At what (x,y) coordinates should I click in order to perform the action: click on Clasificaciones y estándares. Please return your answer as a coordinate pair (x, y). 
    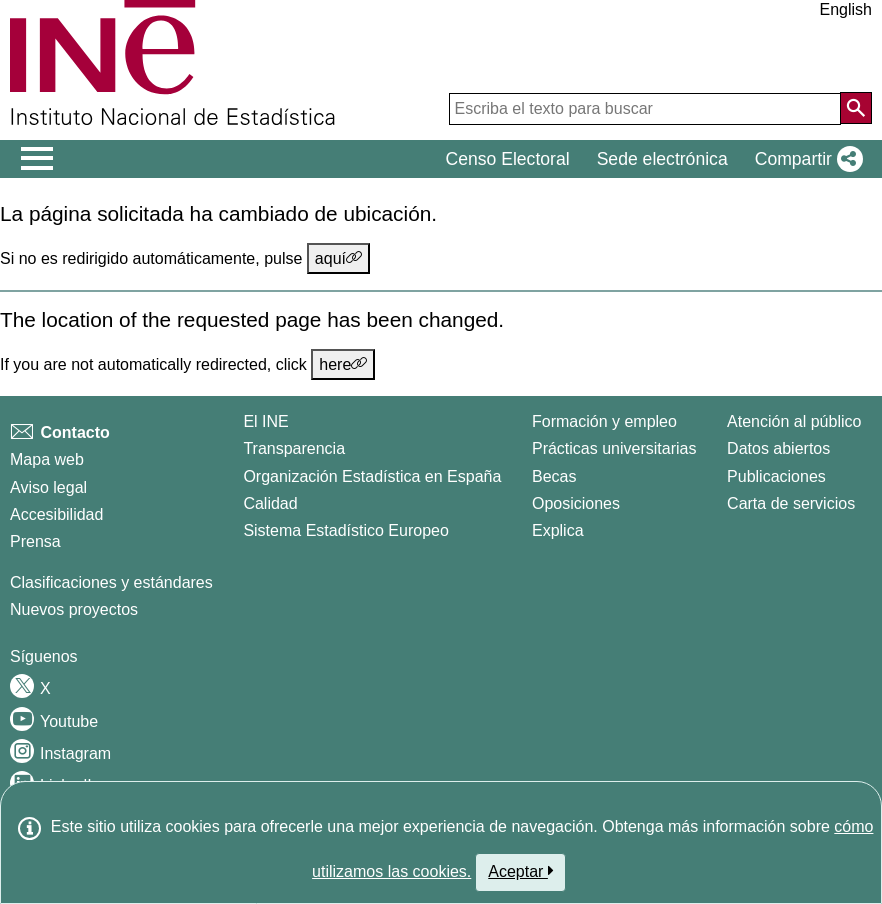
    Looking at the image, I should click on (111, 582).